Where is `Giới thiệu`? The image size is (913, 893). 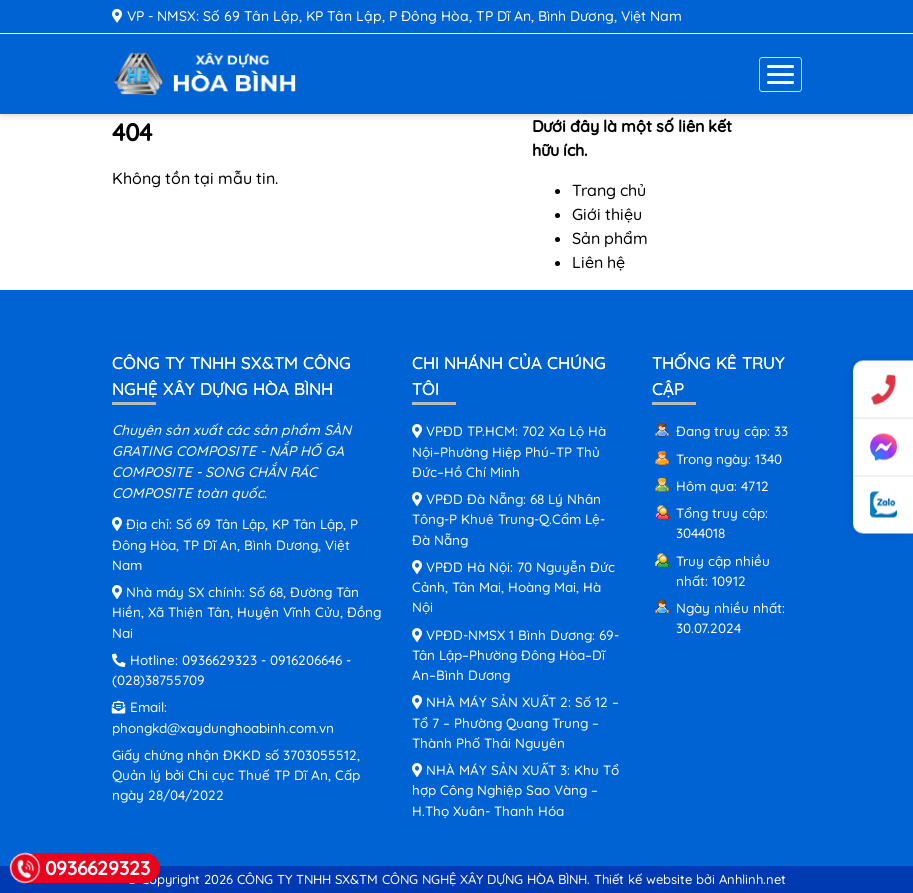 Giới thiệu is located at coordinates (607, 214).